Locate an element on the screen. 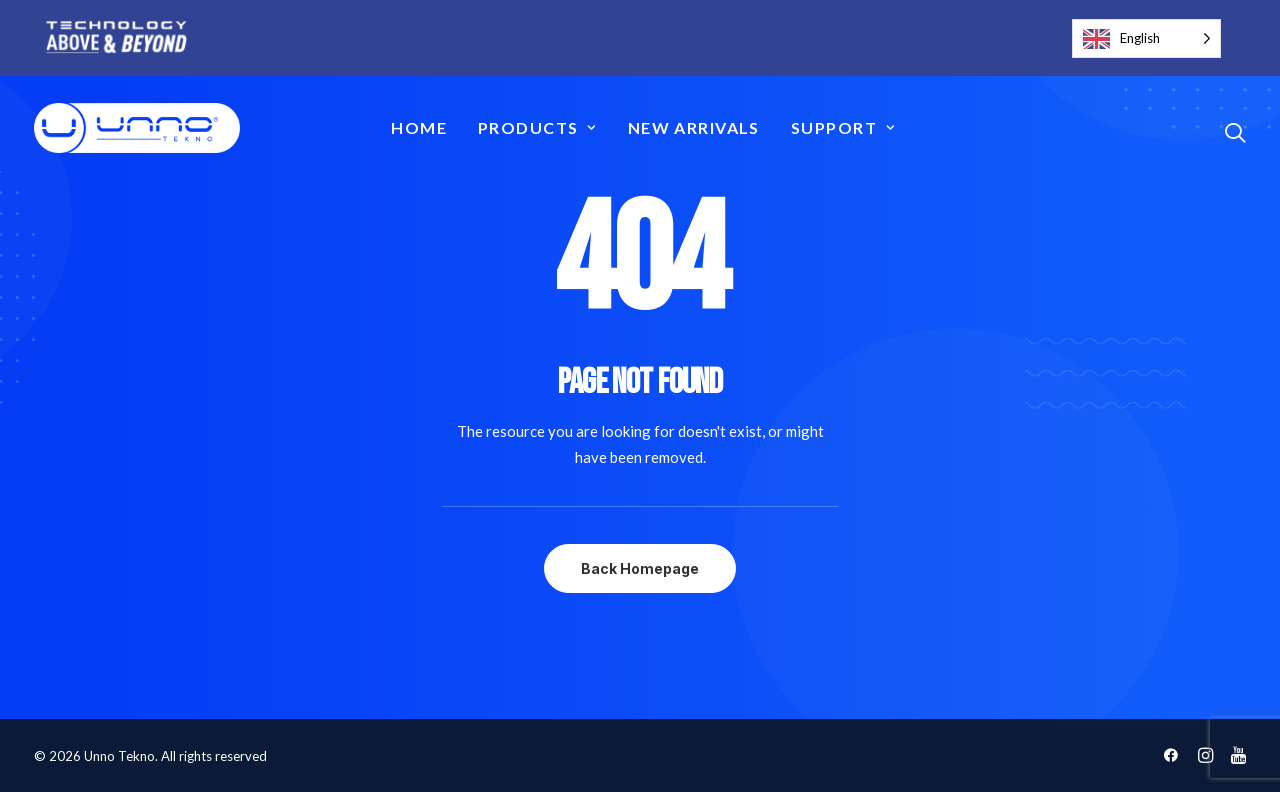 The width and height of the screenshot is (1280, 792). Products is located at coordinates (537, 127).